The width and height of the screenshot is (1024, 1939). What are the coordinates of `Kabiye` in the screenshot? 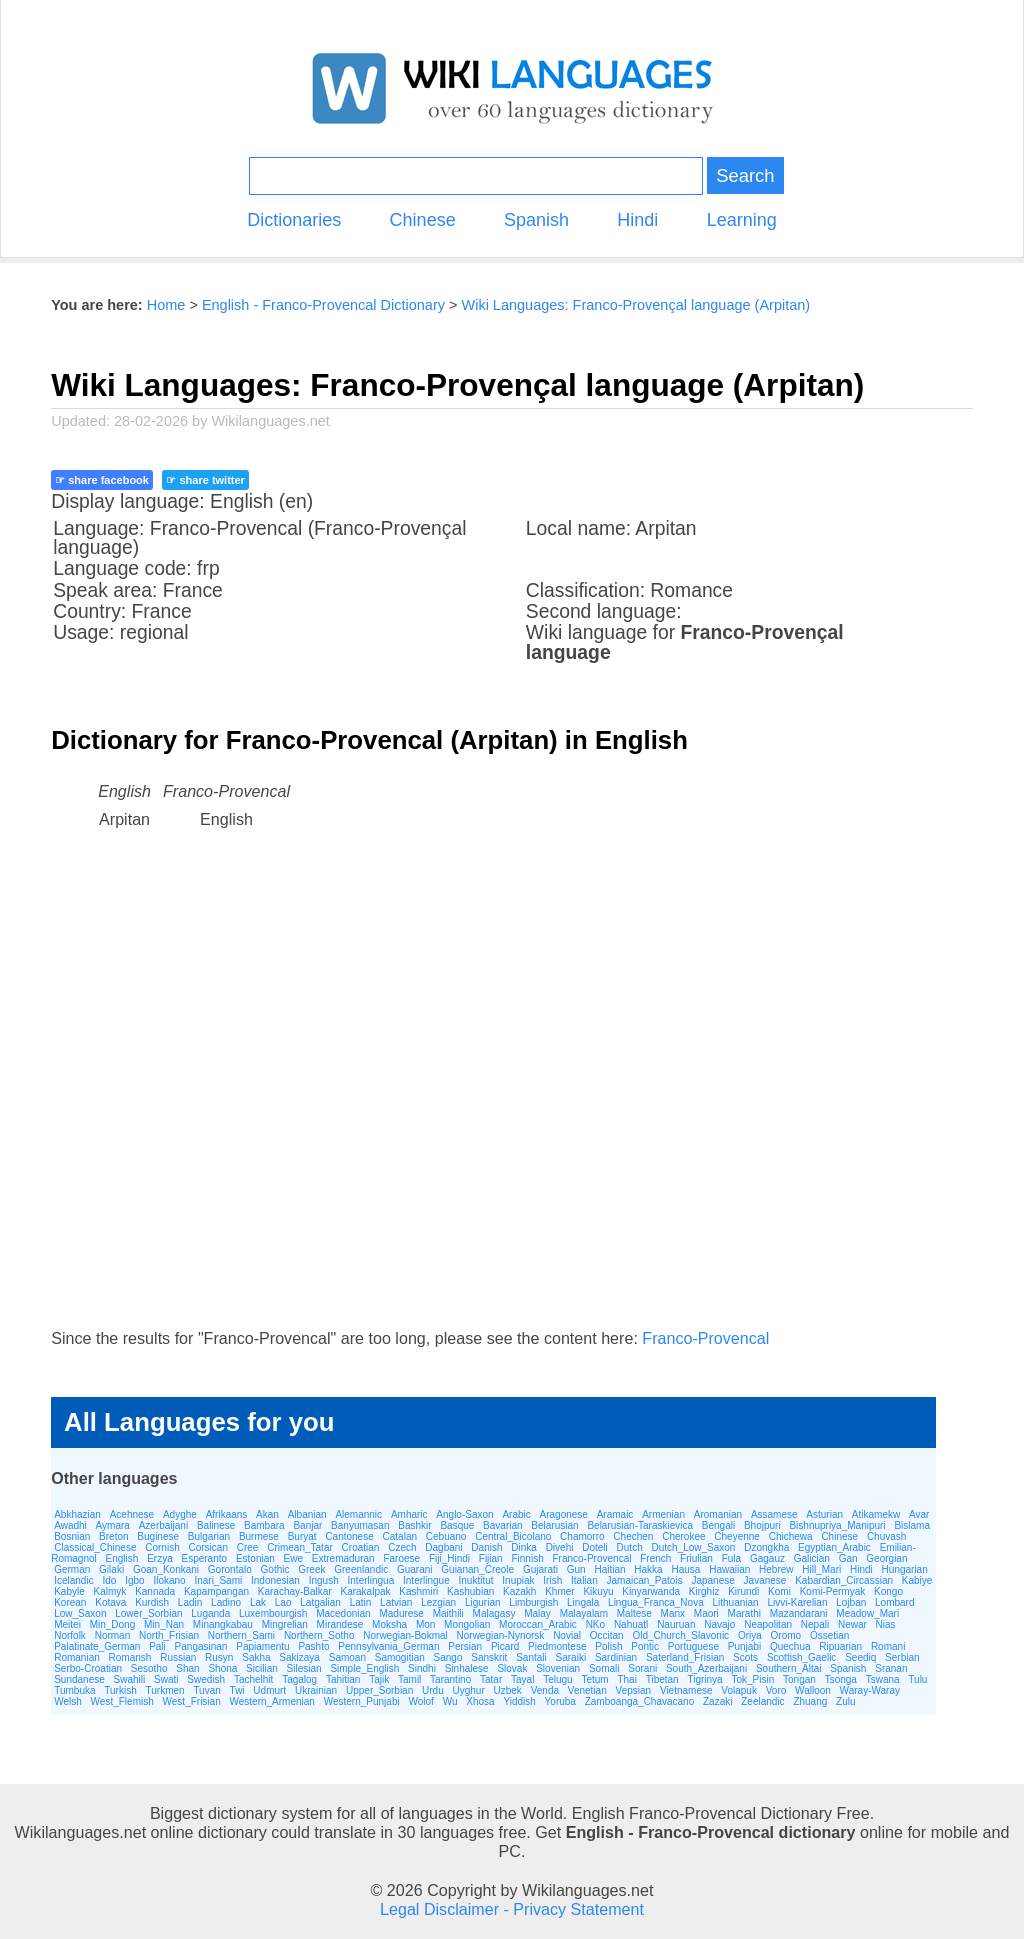 It's located at (917, 1580).